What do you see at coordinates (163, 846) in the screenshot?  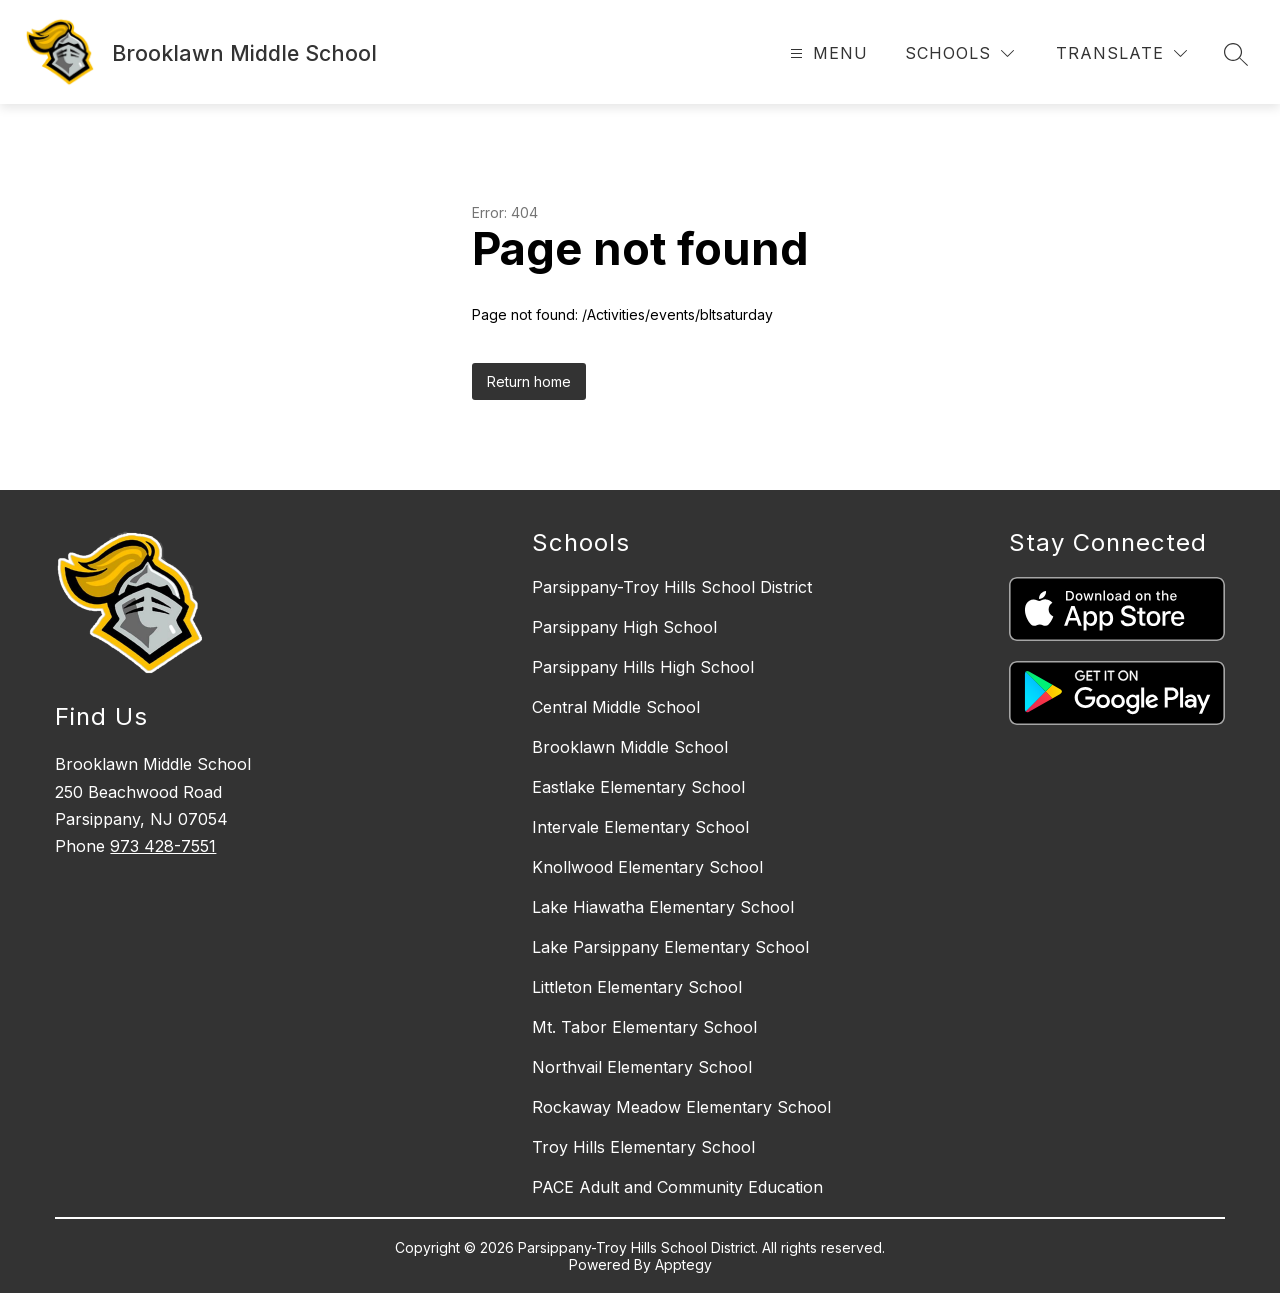 I see `973 428-7551` at bounding box center [163, 846].